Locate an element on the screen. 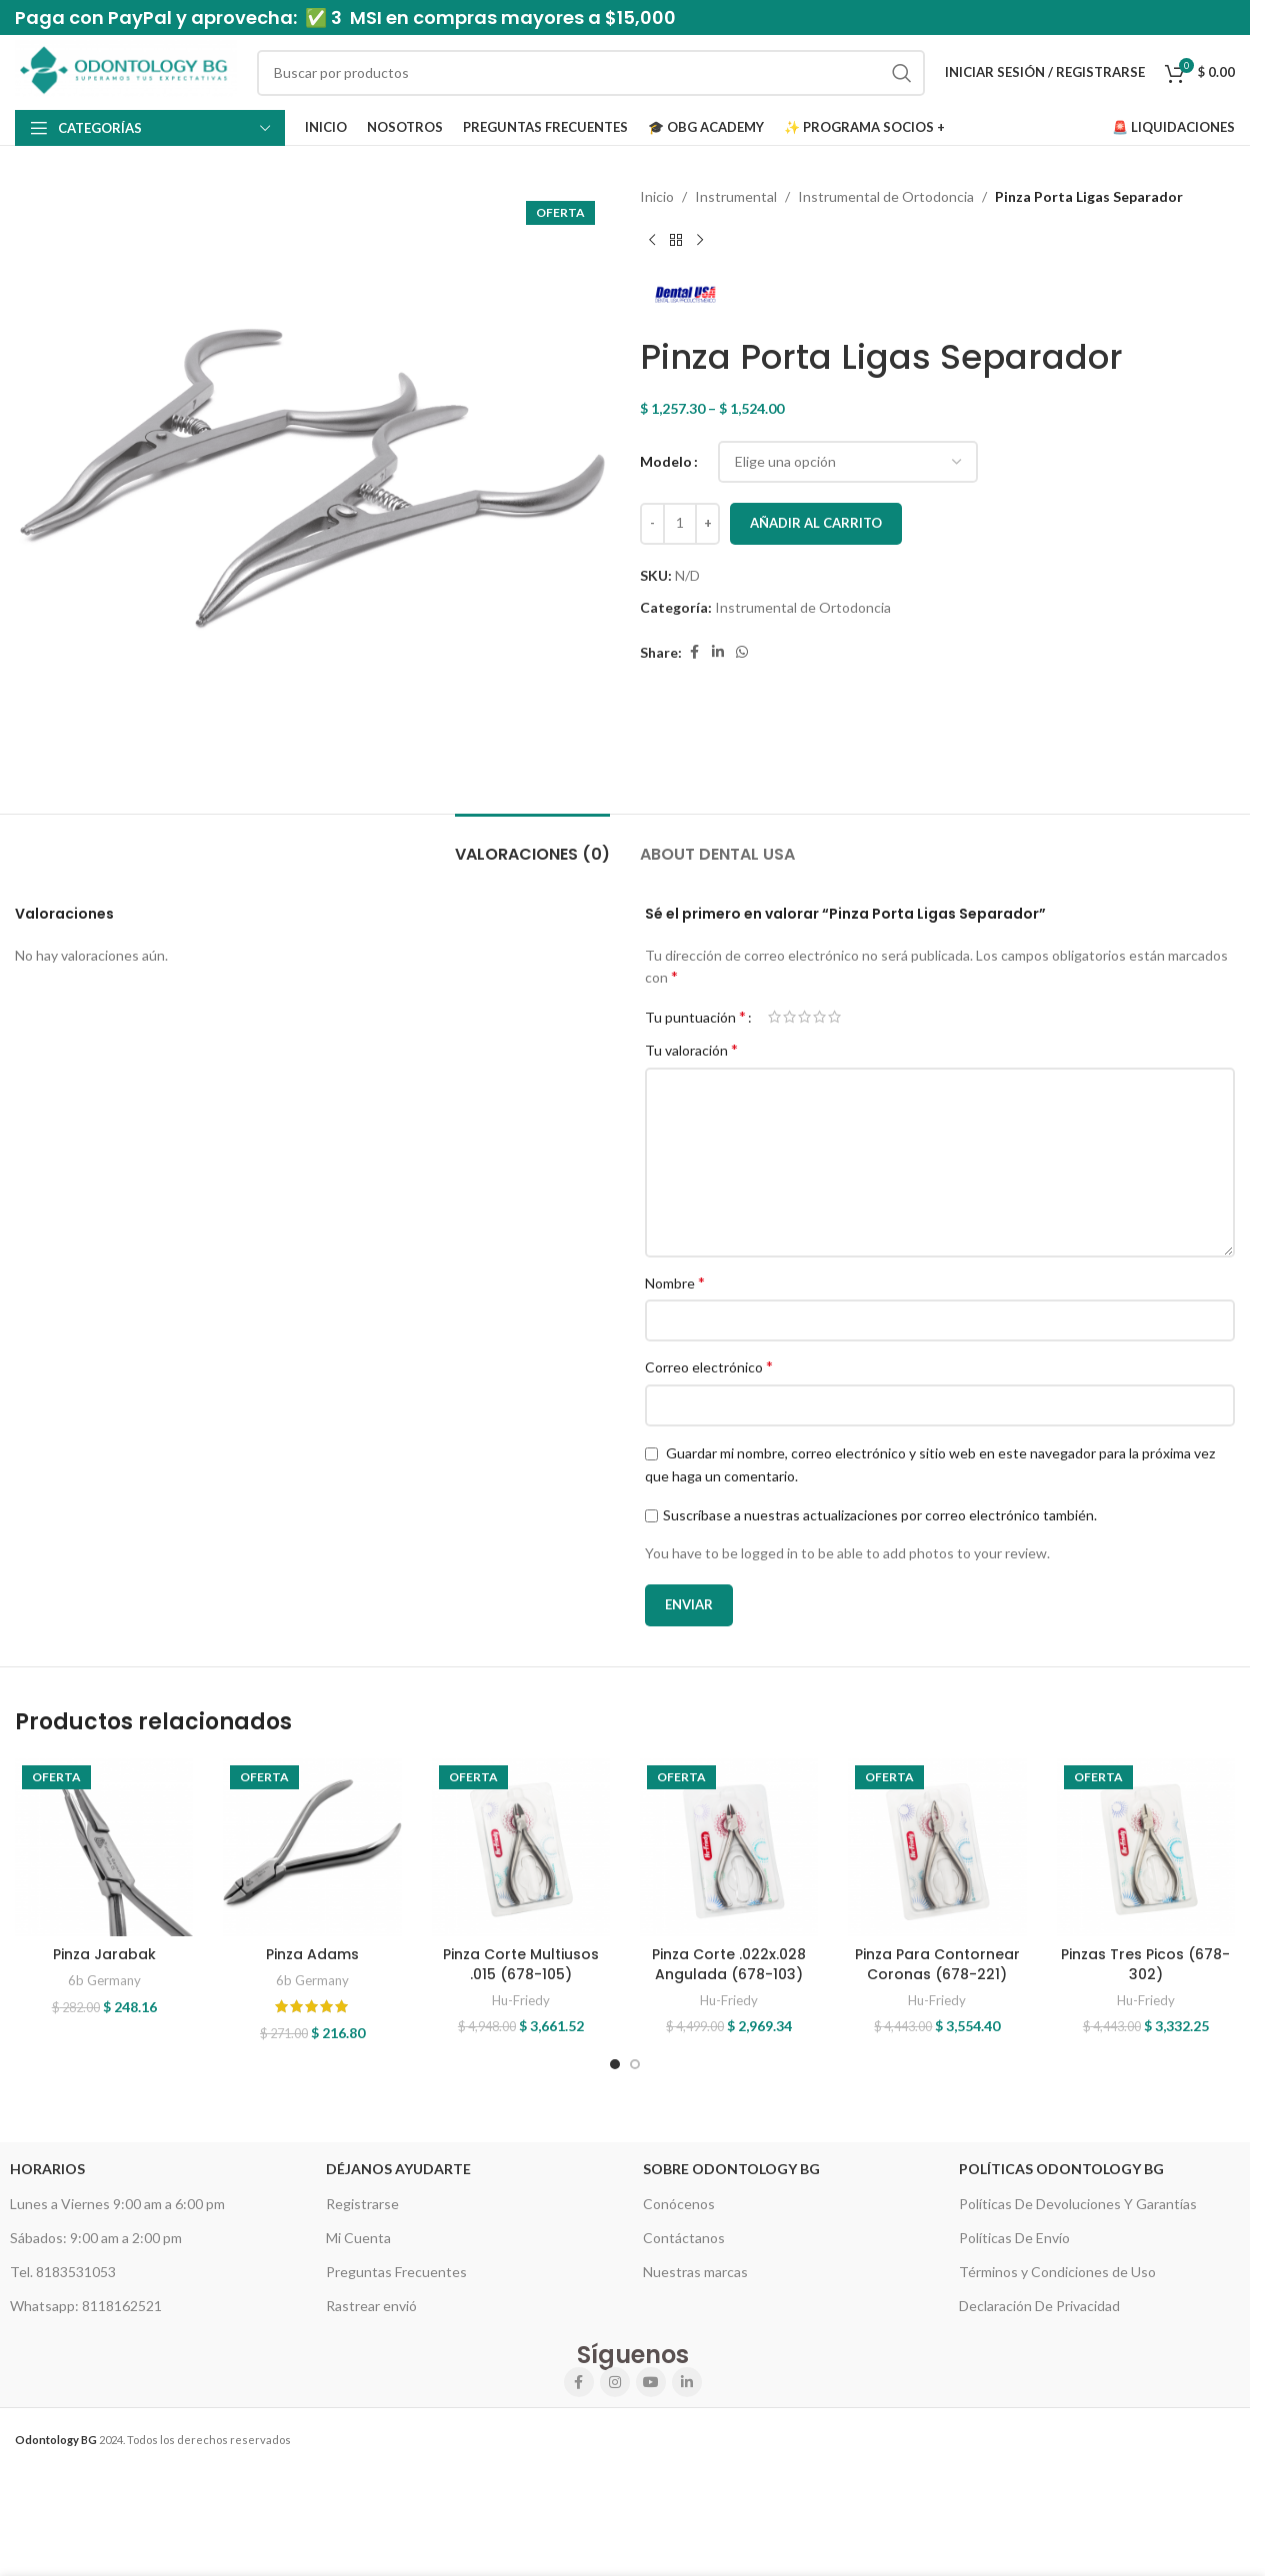 The image size is (1265, 2576). [Instagram social link] is located at coordinates (615, 2382).